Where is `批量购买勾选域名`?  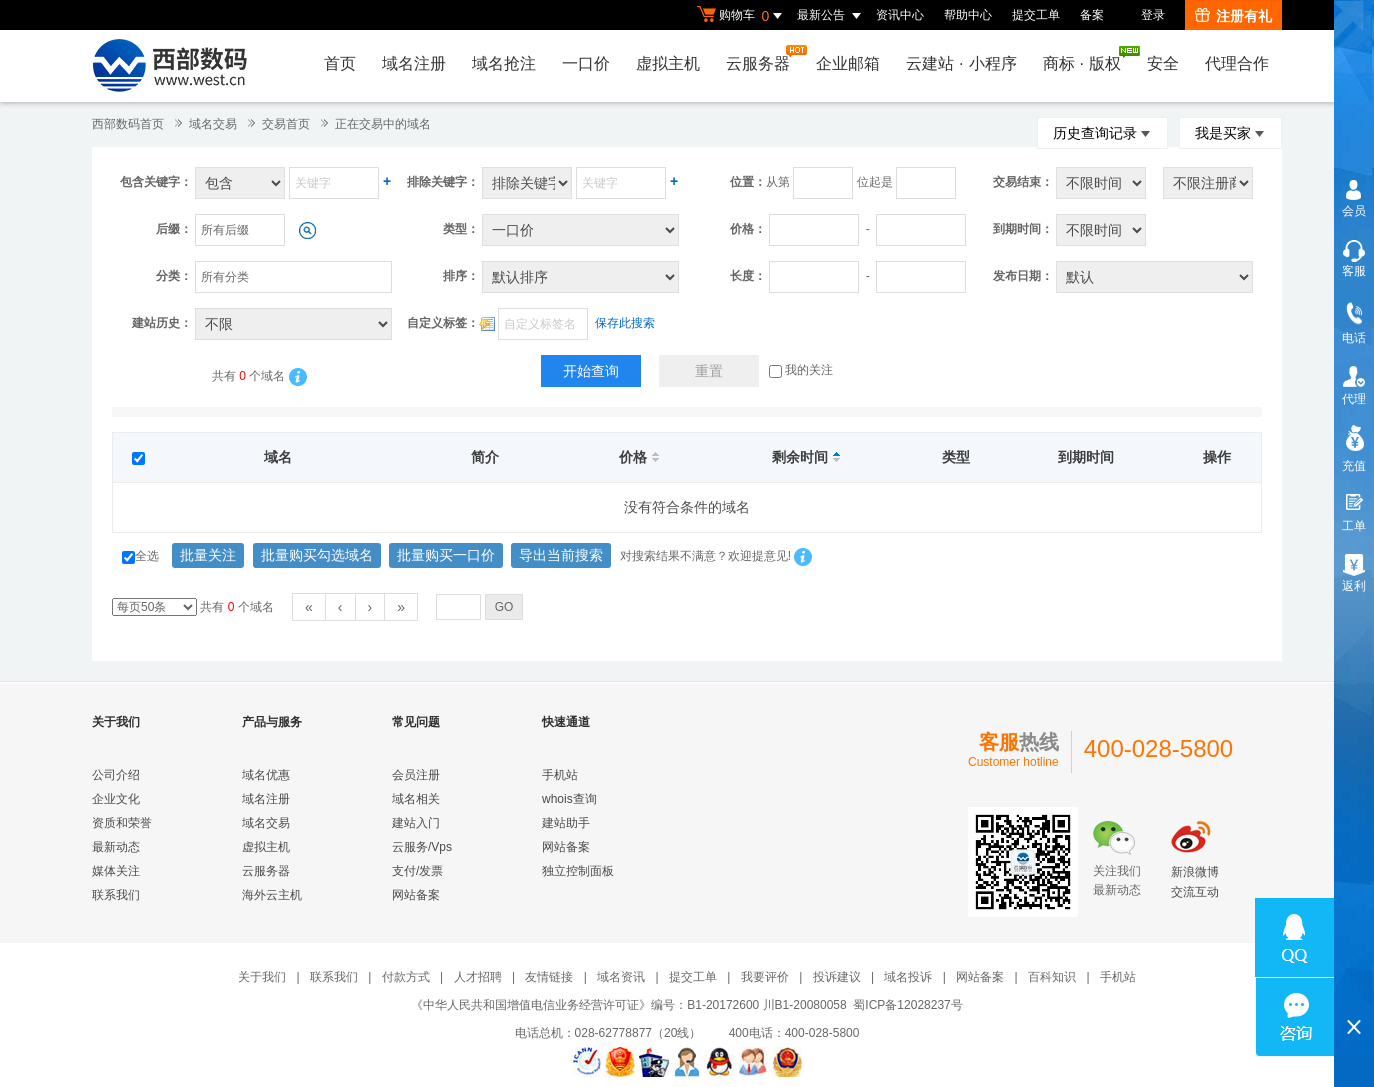
批量购买勾选域名 is located at coordinates (317, 555).